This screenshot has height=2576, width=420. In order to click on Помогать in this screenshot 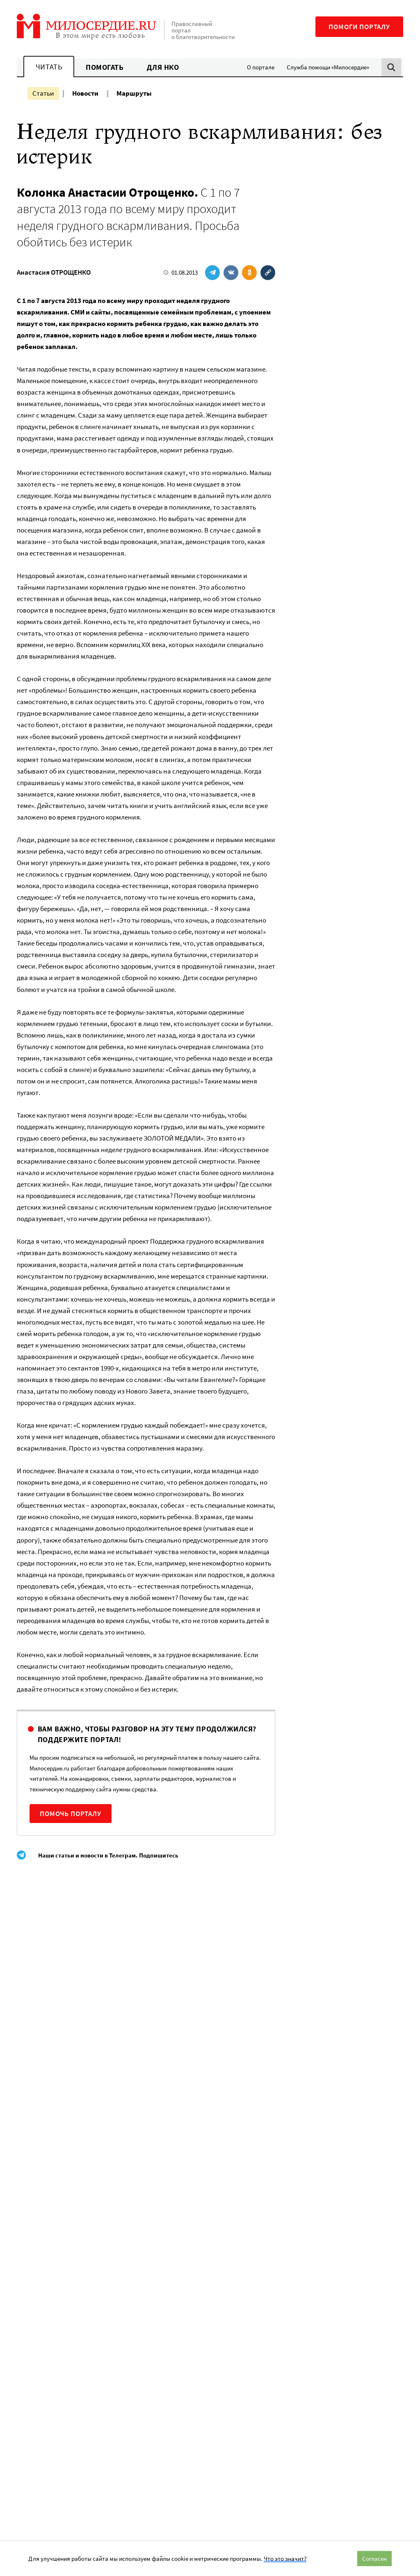, I will do `click(104, 67)`.